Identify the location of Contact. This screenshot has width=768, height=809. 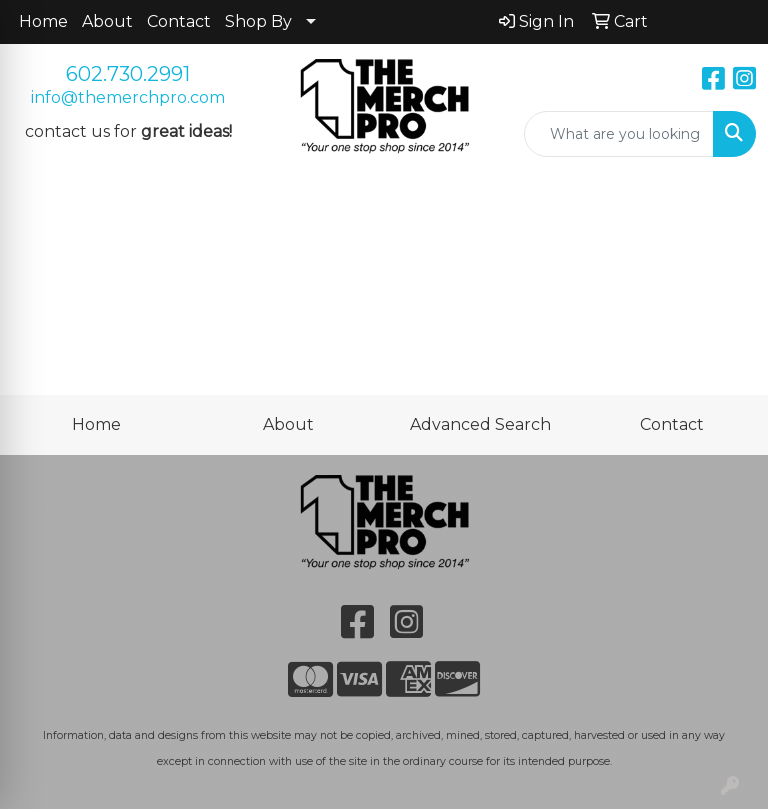
(179, 21).